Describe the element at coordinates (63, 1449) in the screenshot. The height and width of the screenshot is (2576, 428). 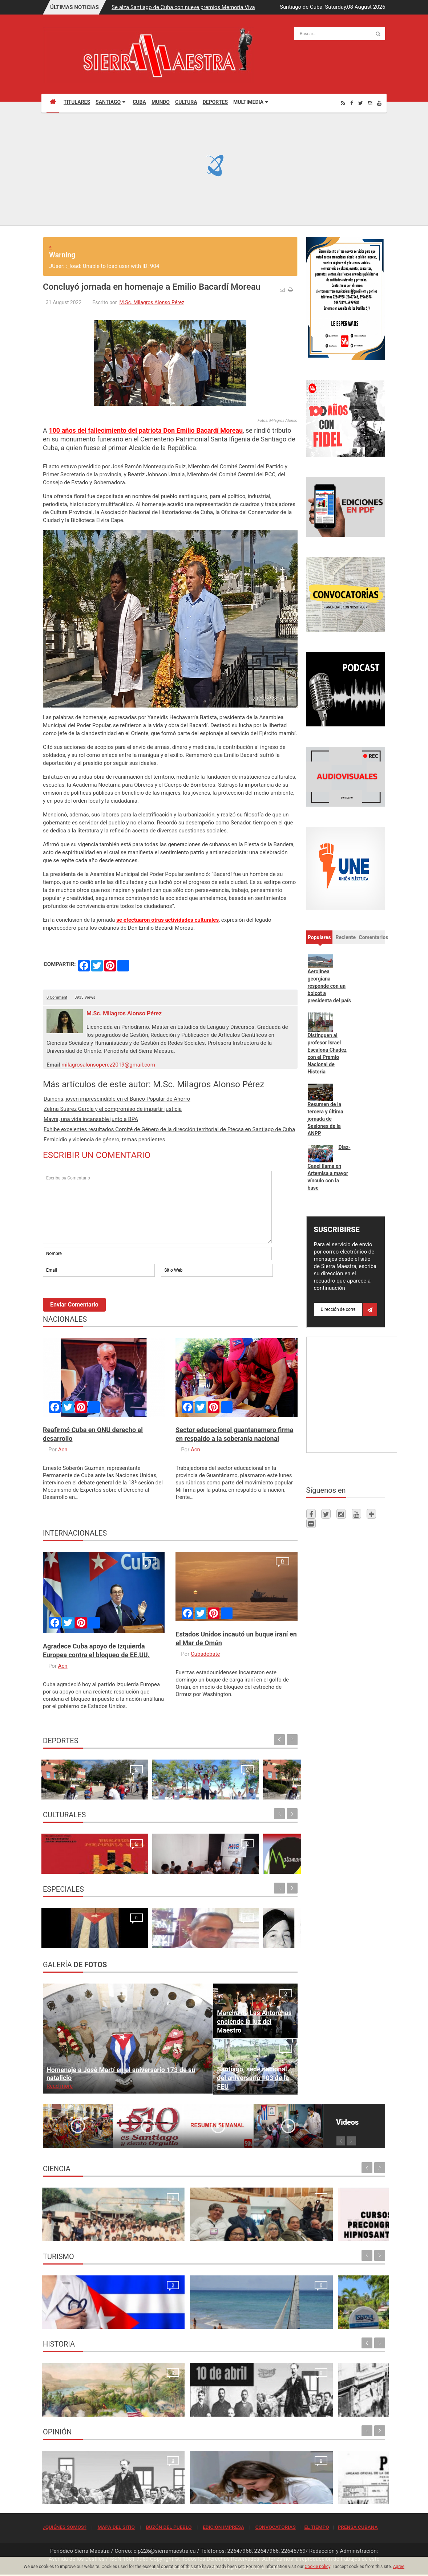
I see `Acn` at that location.